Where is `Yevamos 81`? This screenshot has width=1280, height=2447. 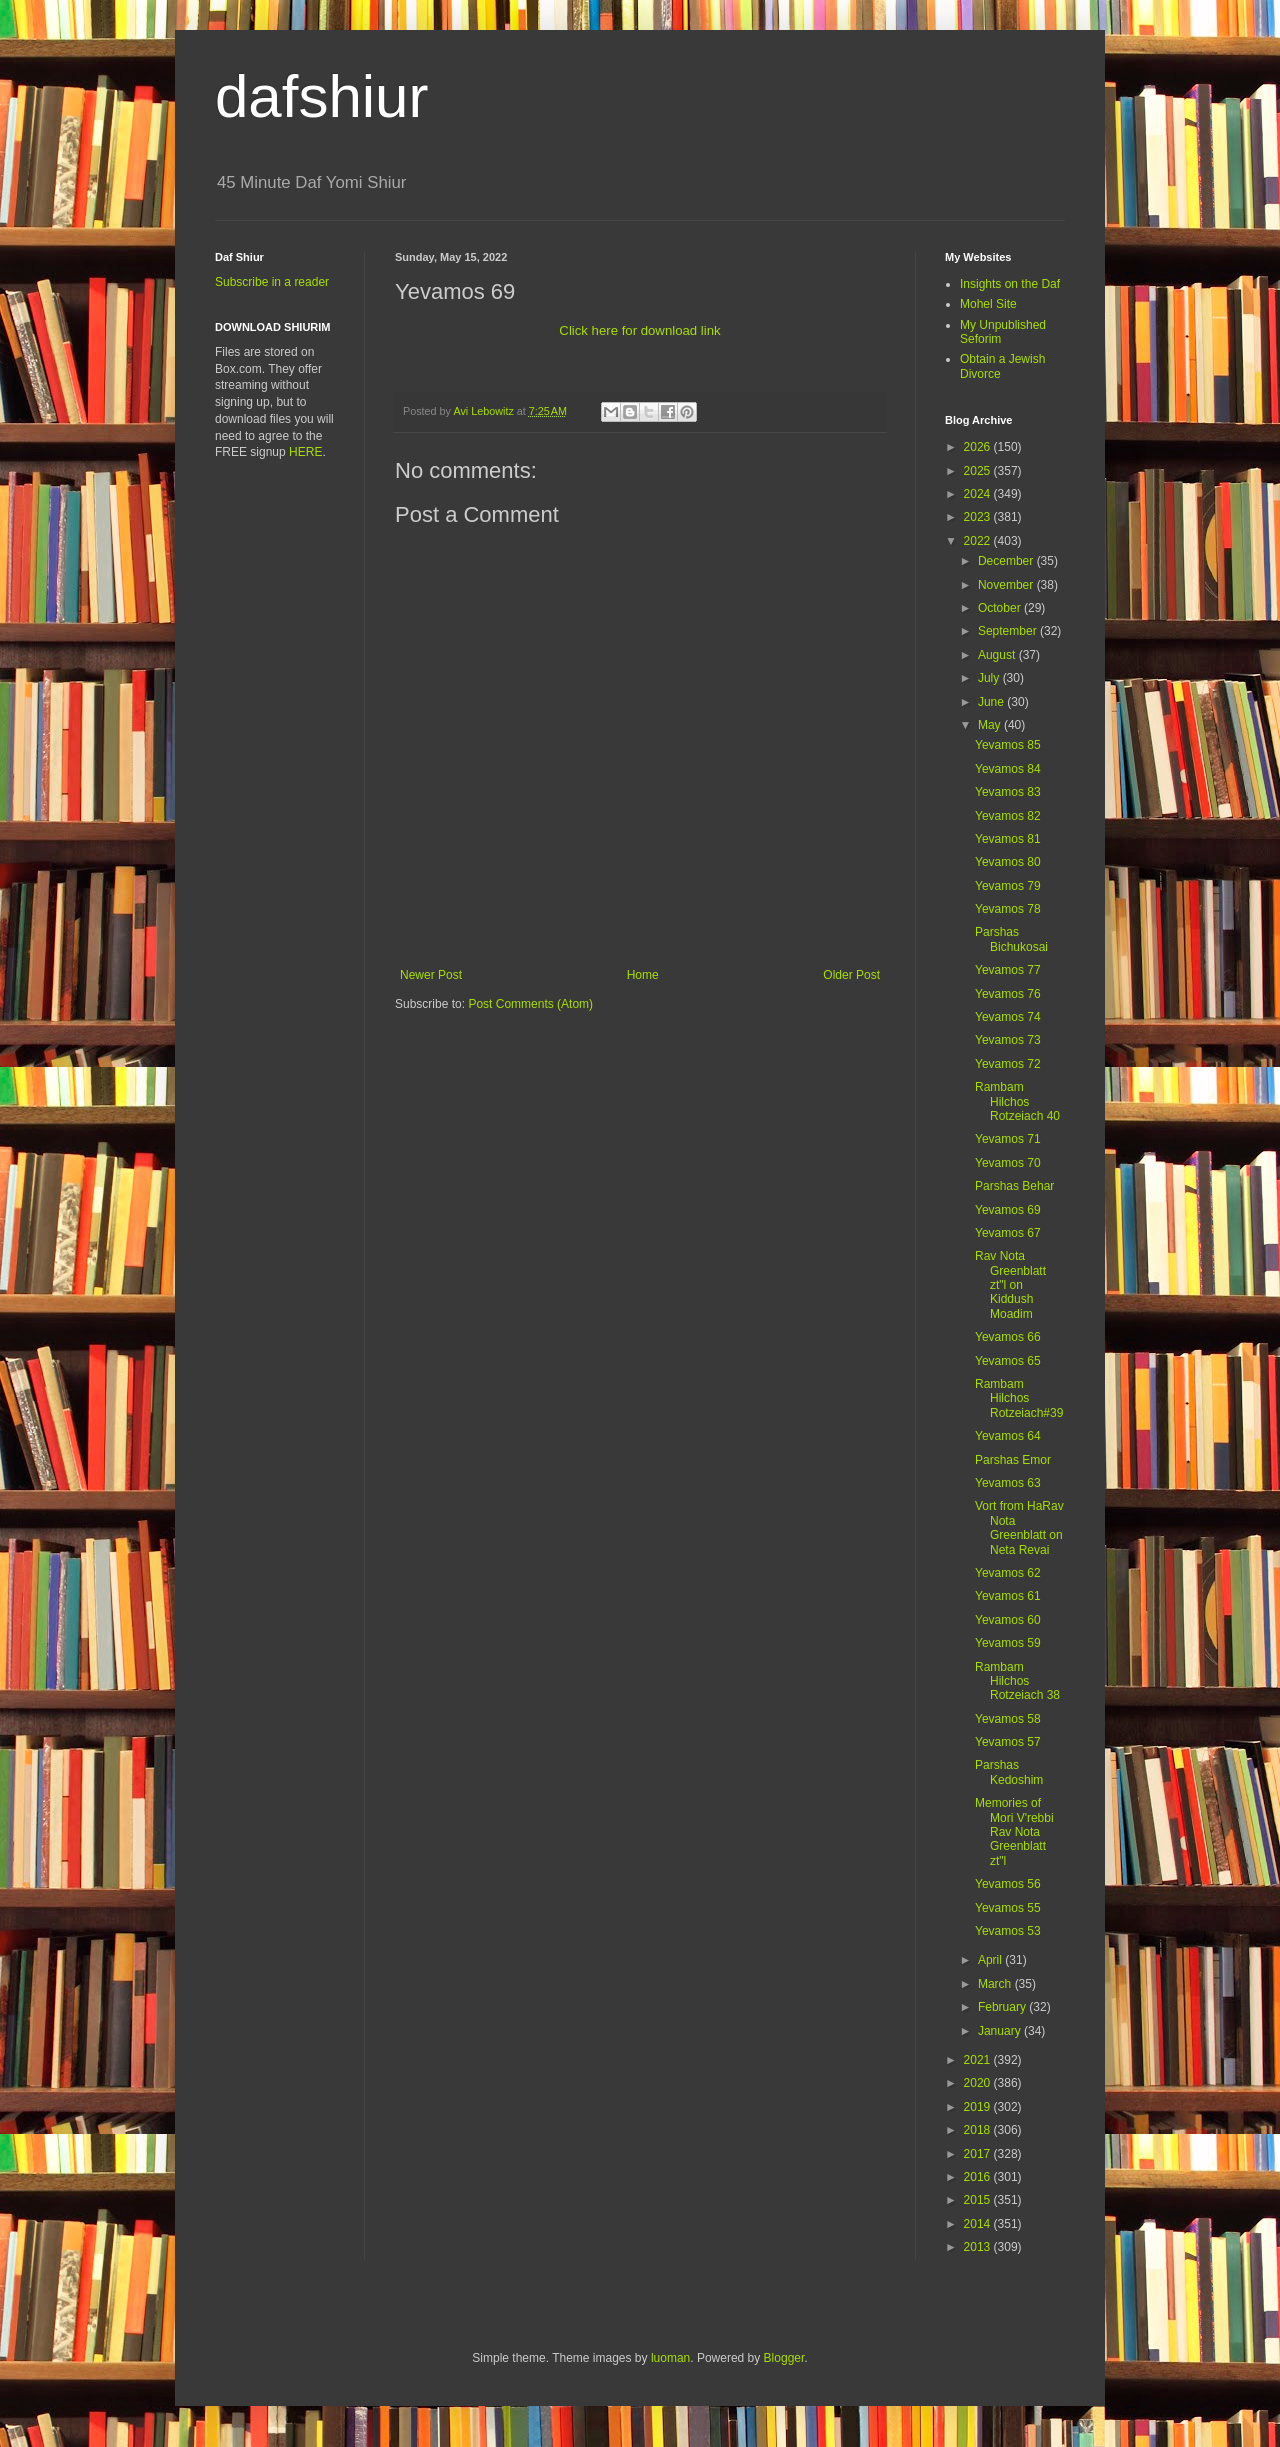 Yevamos 81 is located at coordinates (1008, 839).